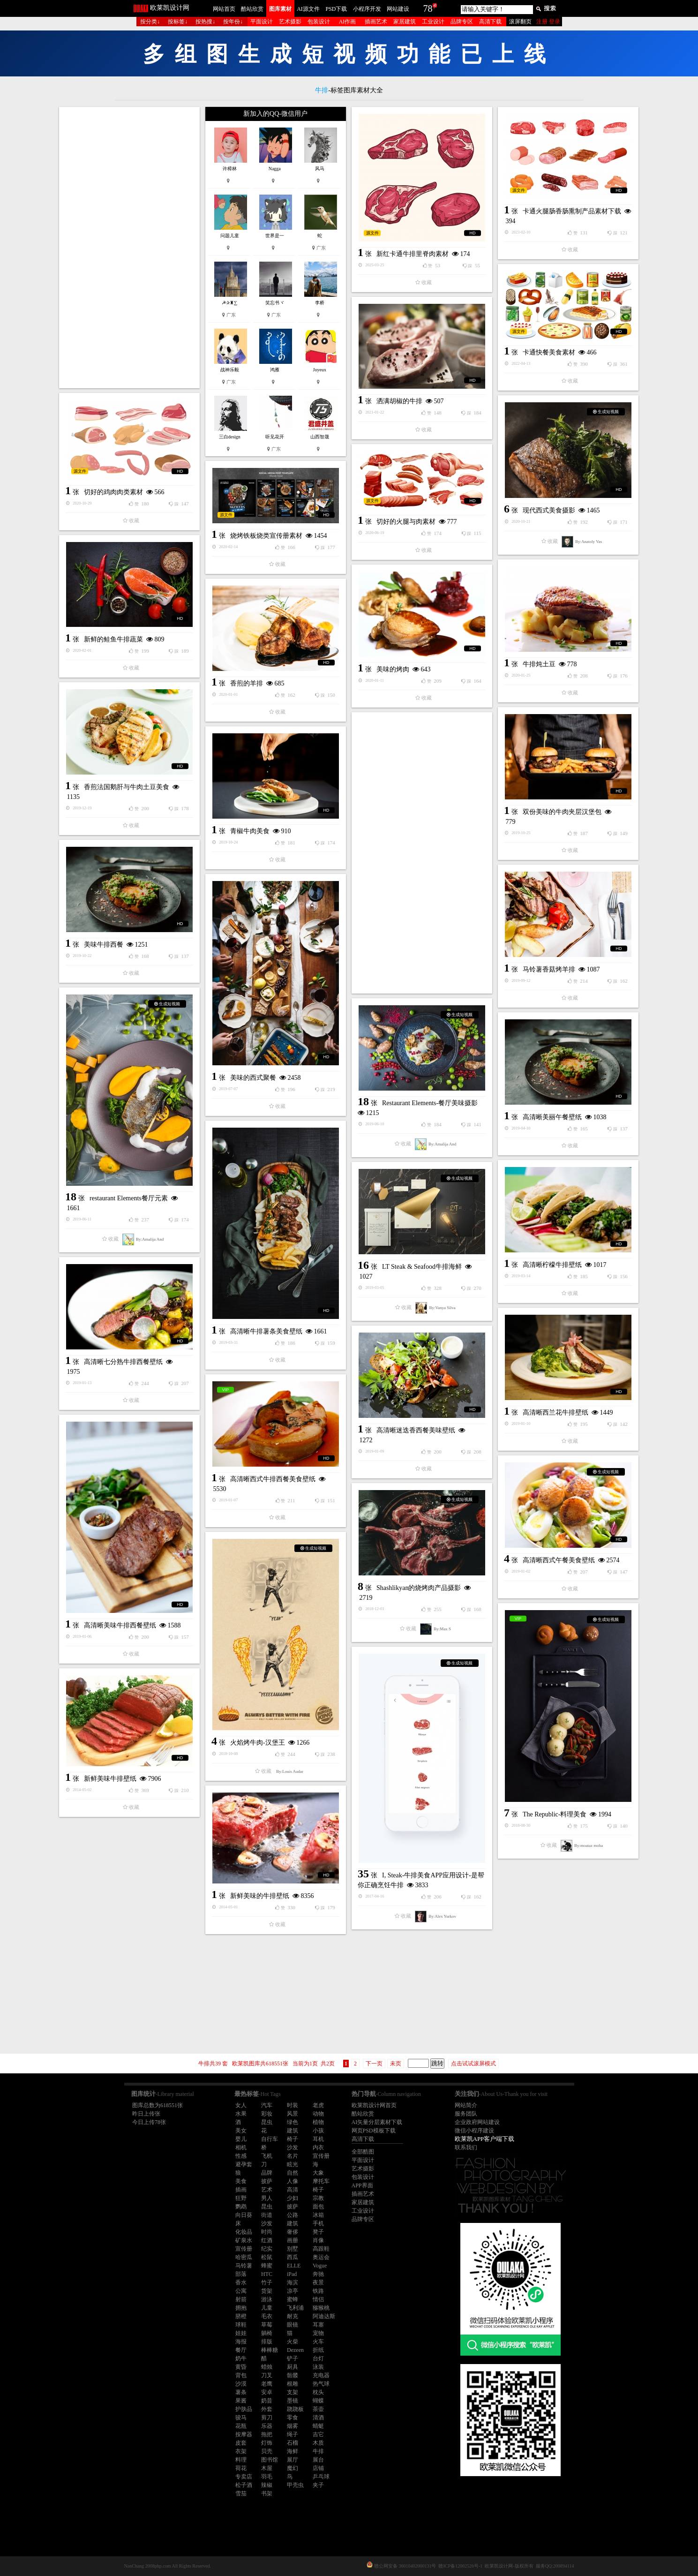  Describe the element at coordinates (243, 2240) in the screenshot. I see `矿泉水` at that location.